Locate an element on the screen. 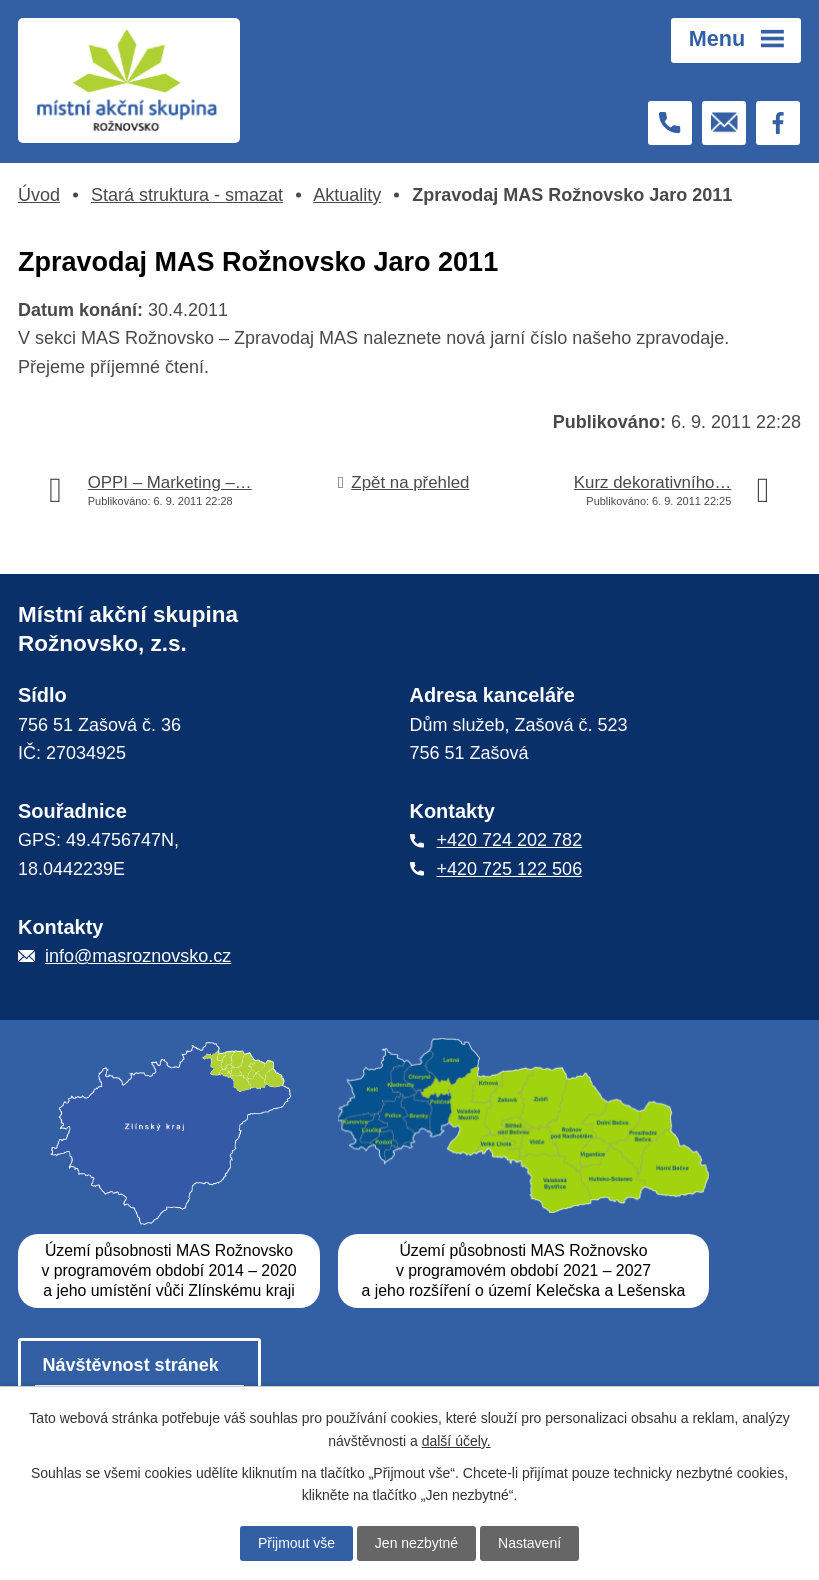 This screenshot has height=1580, width=819. další účely. is located at coordinates (456, 1440).